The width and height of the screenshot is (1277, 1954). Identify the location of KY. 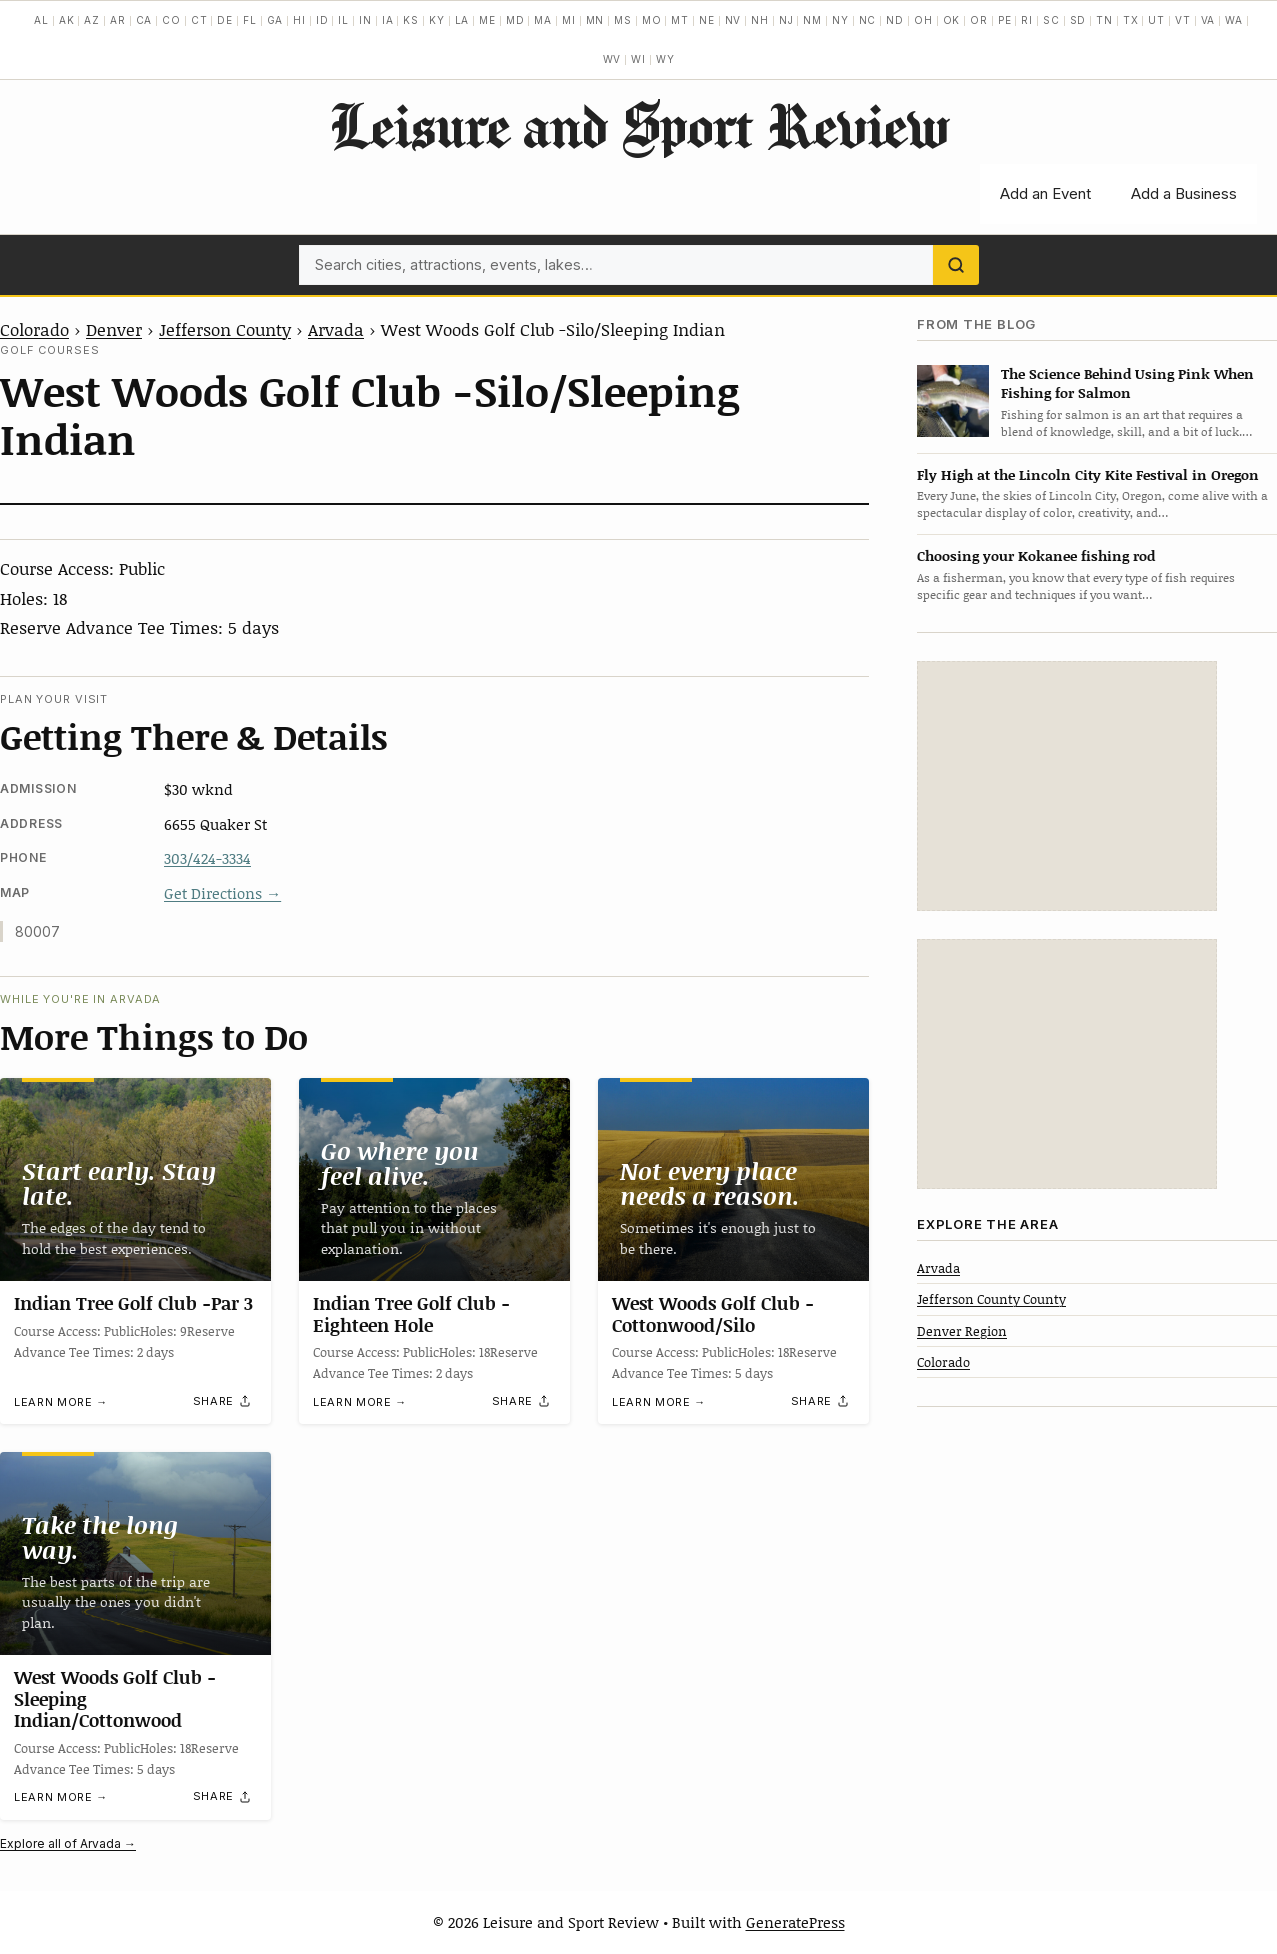
(437, 20).